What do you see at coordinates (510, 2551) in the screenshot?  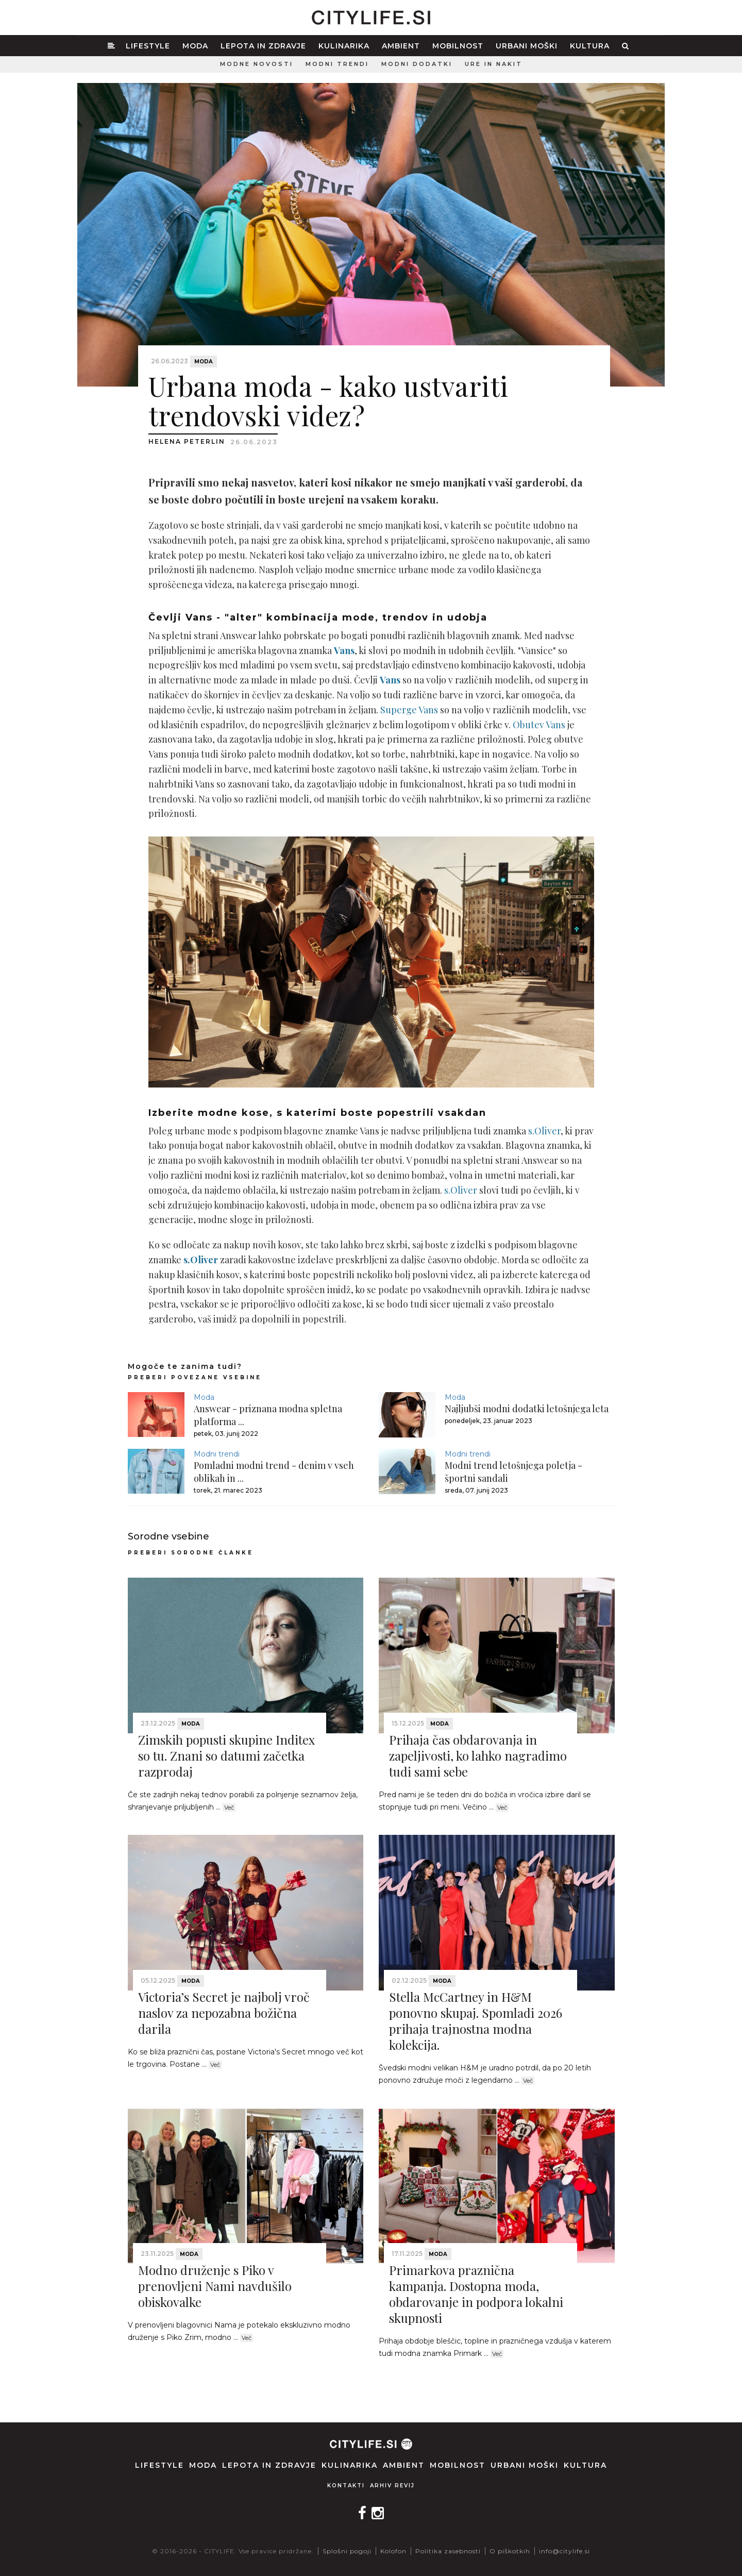 I see `O piškotkih` at bounding box center [510, 2551].